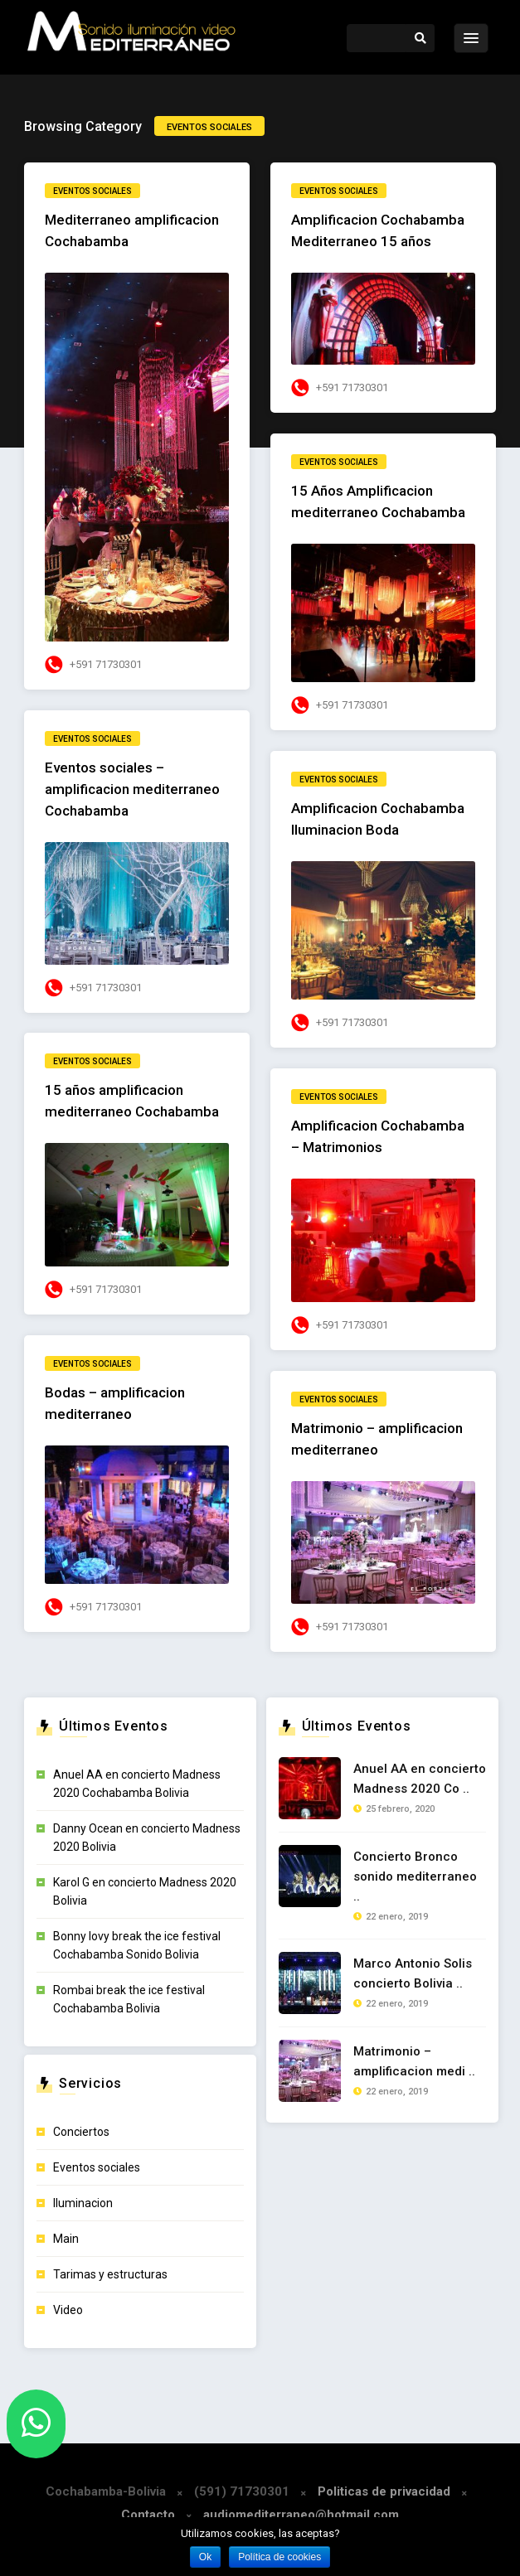  Describe the element at coordinates (68, 2310) in the screenshot. I see `Video` at that location.